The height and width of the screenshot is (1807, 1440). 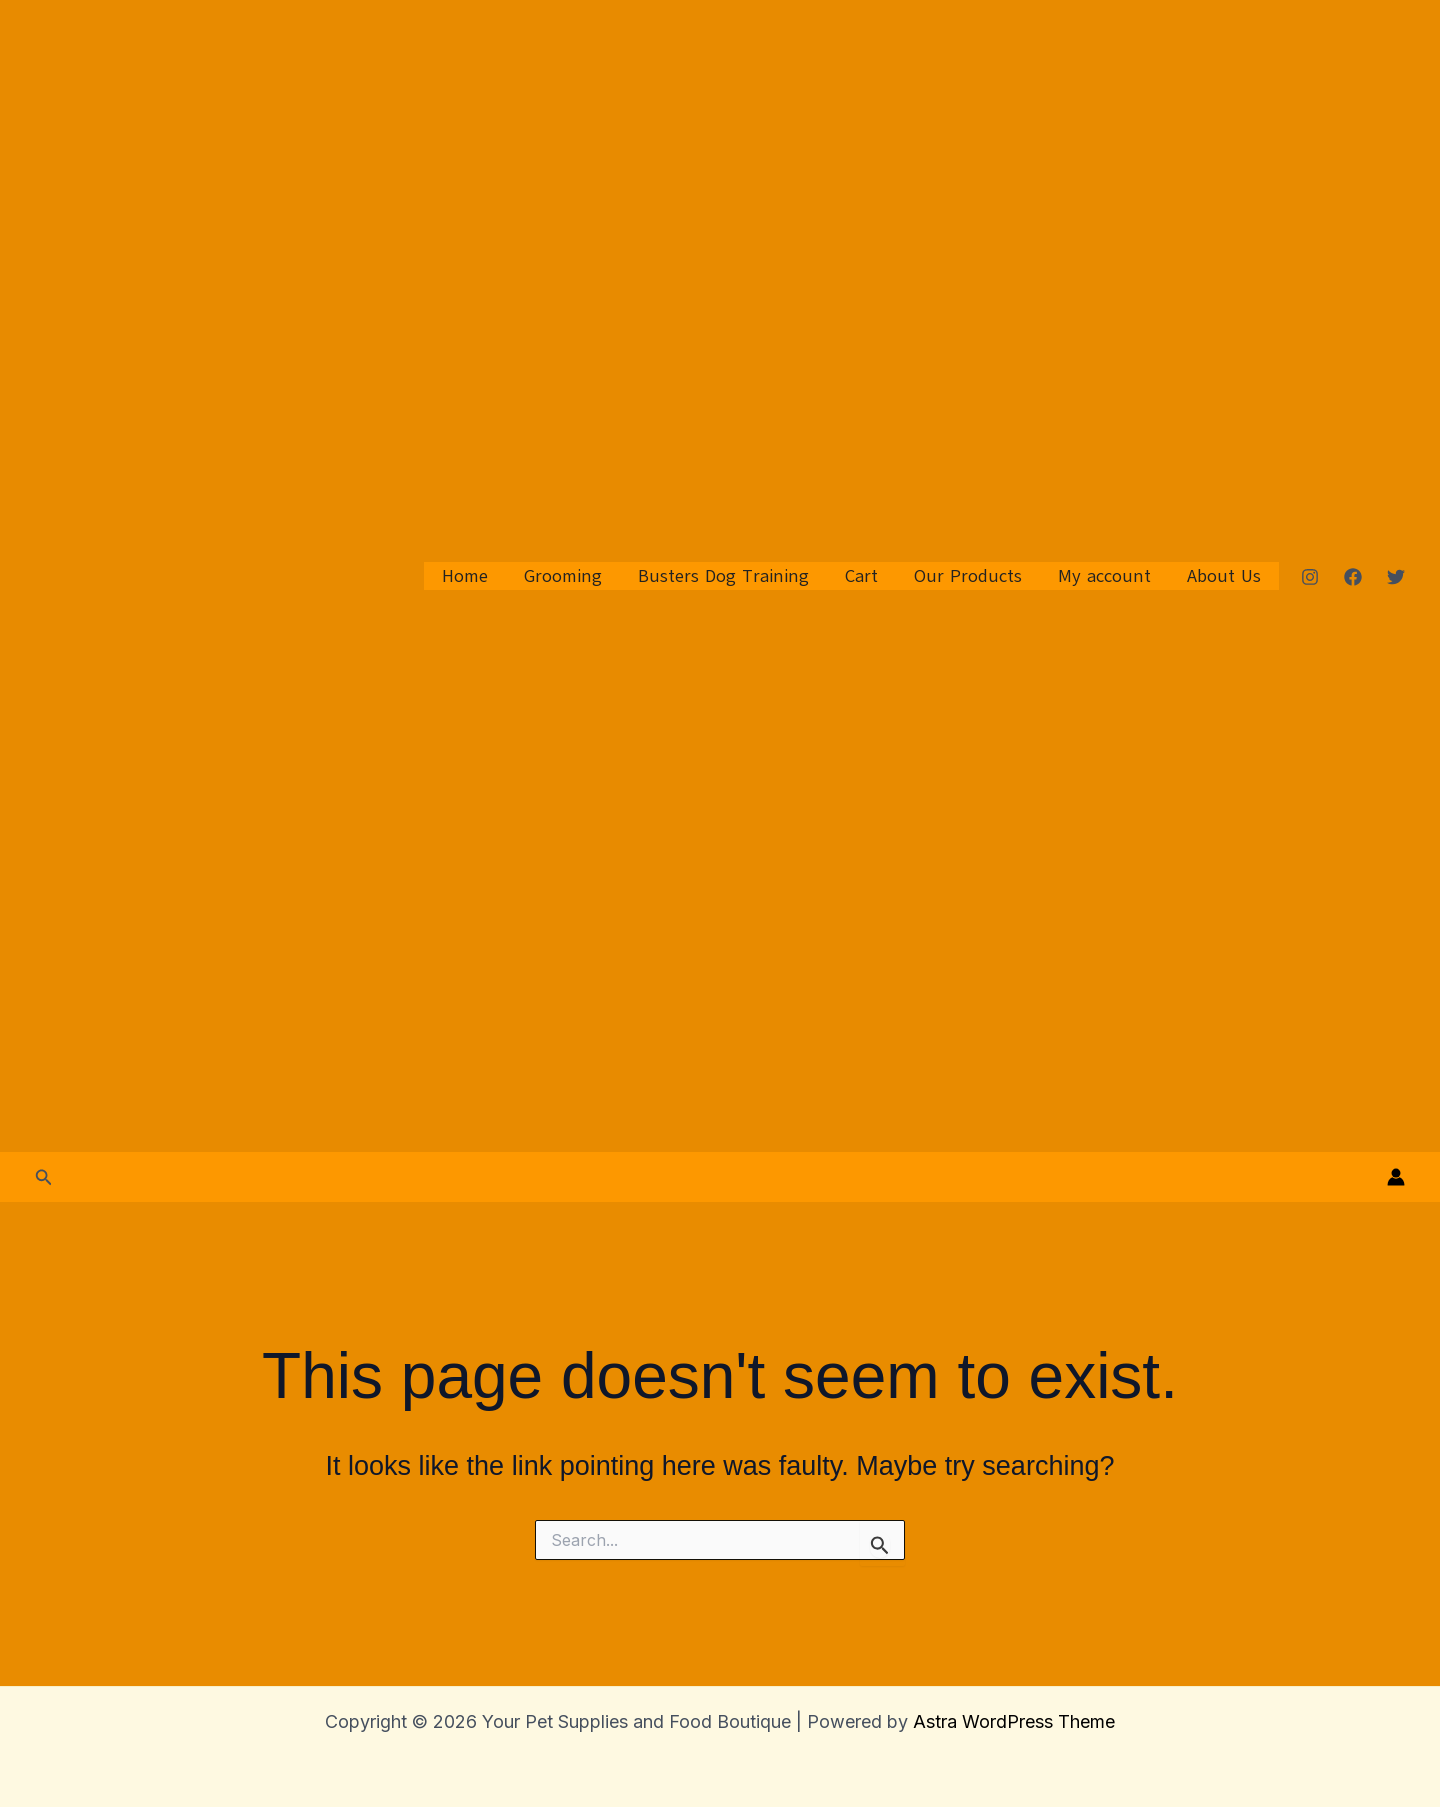 What do you see at coordinates (44, 1177) in the screenshot?
I see `[button]` at bounding box center [44, 1177].